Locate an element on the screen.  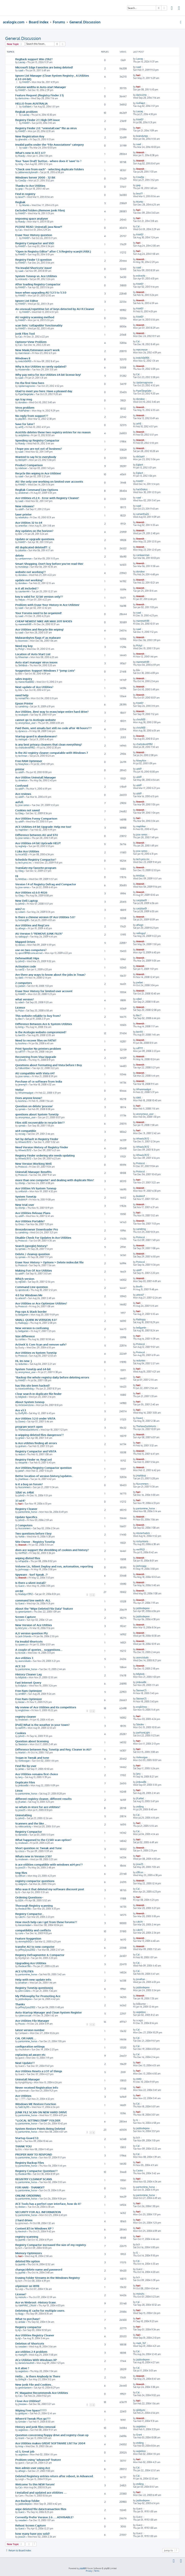
Windows ME Restore Function is located at coordinates (35, 2104).